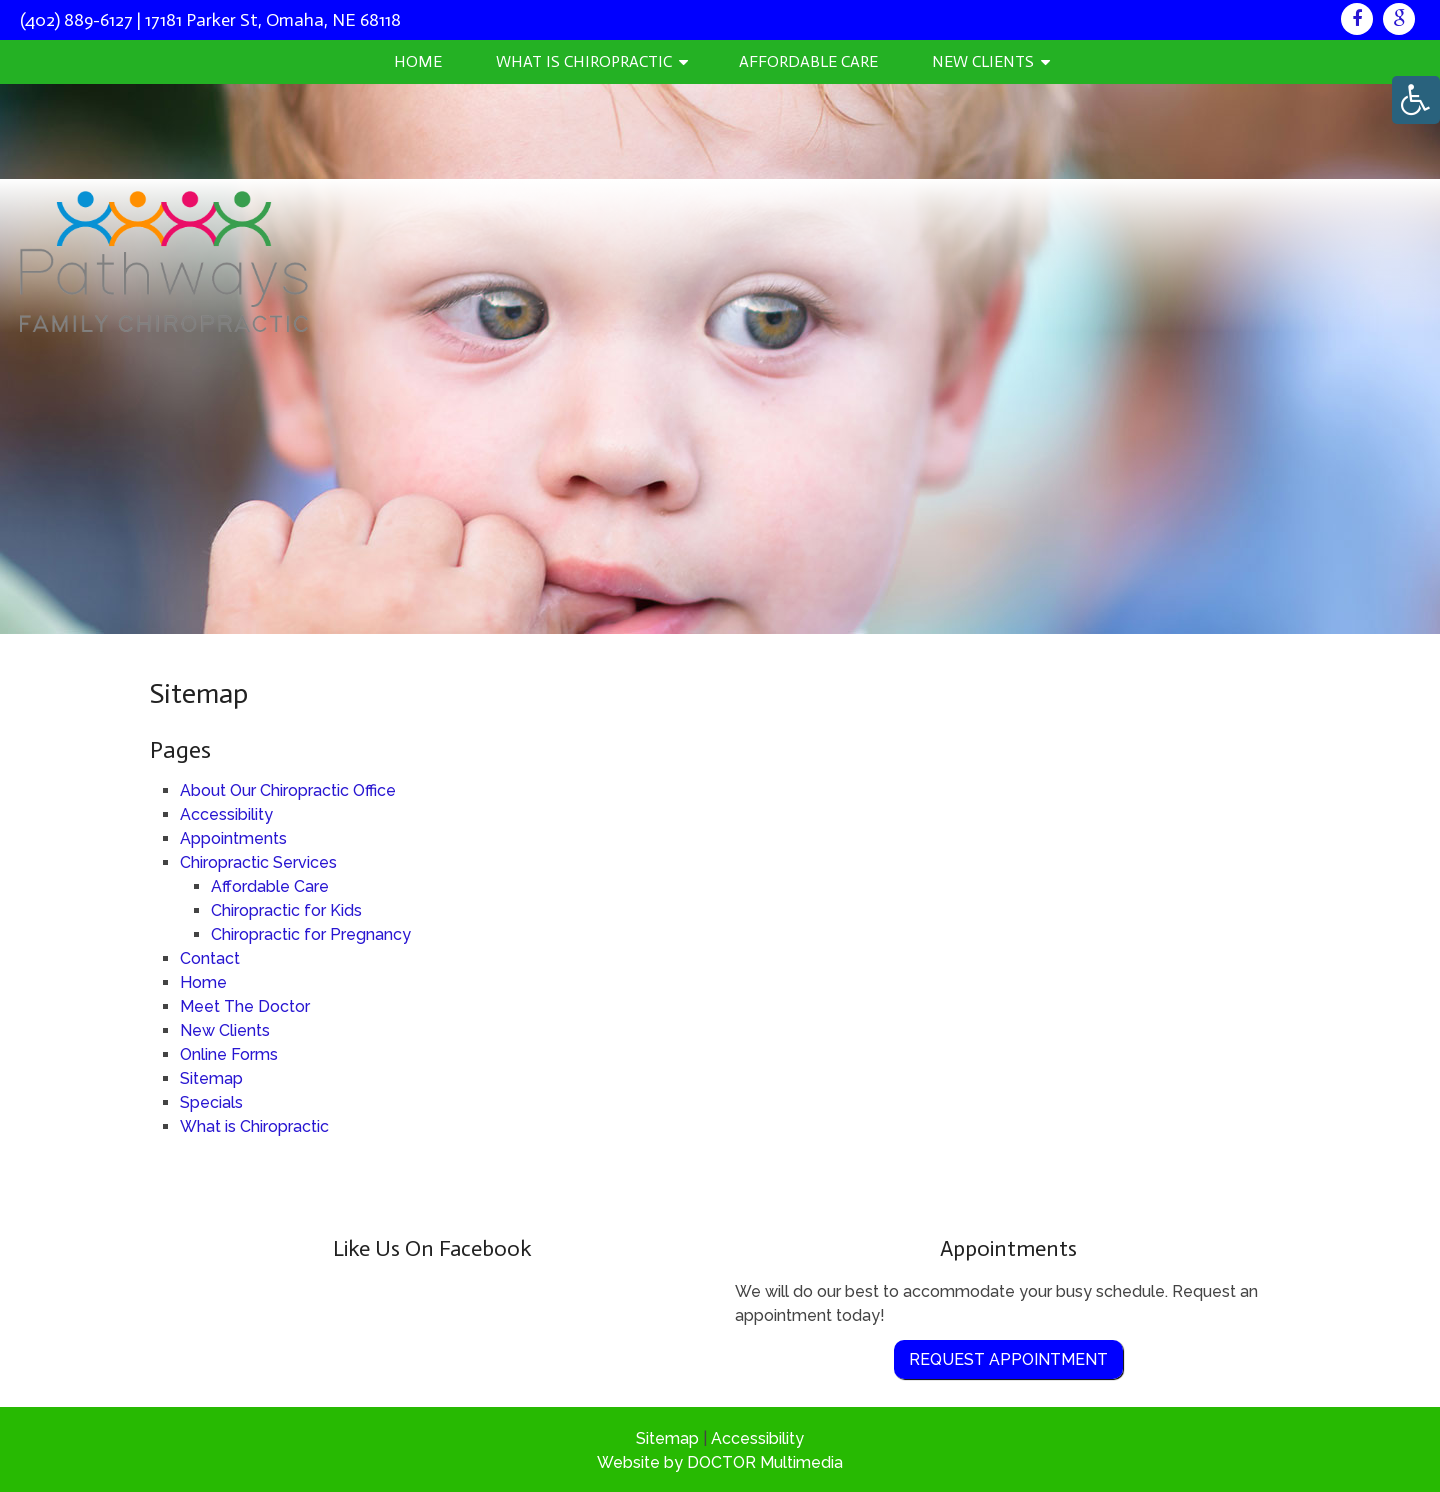  Describe the element at coordinates (1357, 19) in the screenshot. I see `[link]` at that location.